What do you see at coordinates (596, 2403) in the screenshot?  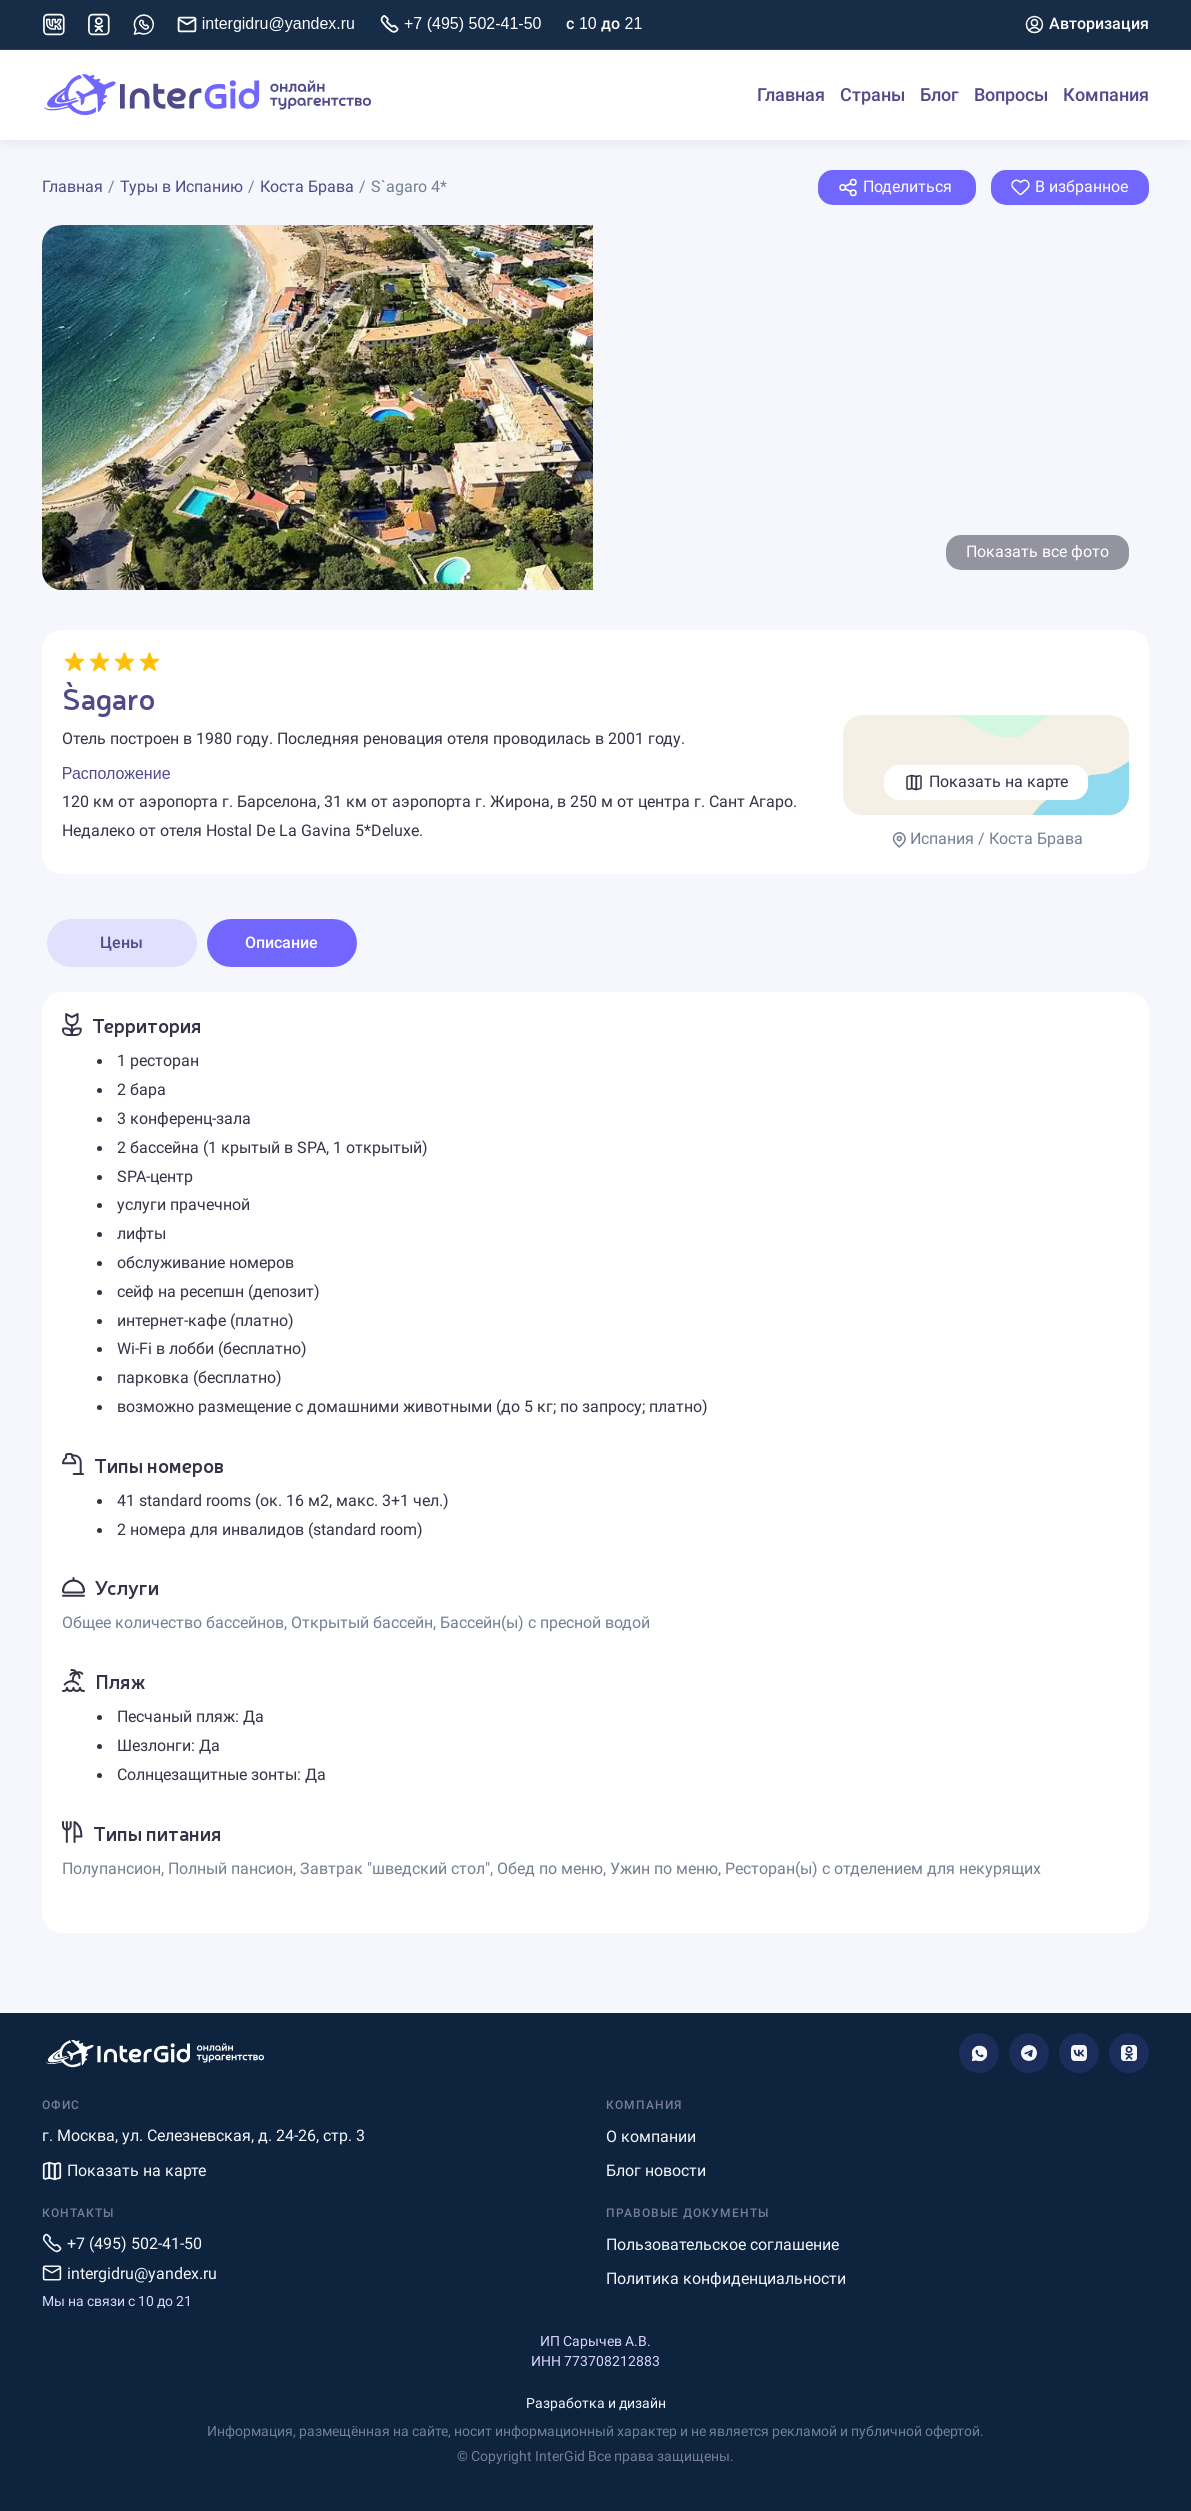 I see `Разработка и дизайн` at bounding box center [596, 2403].